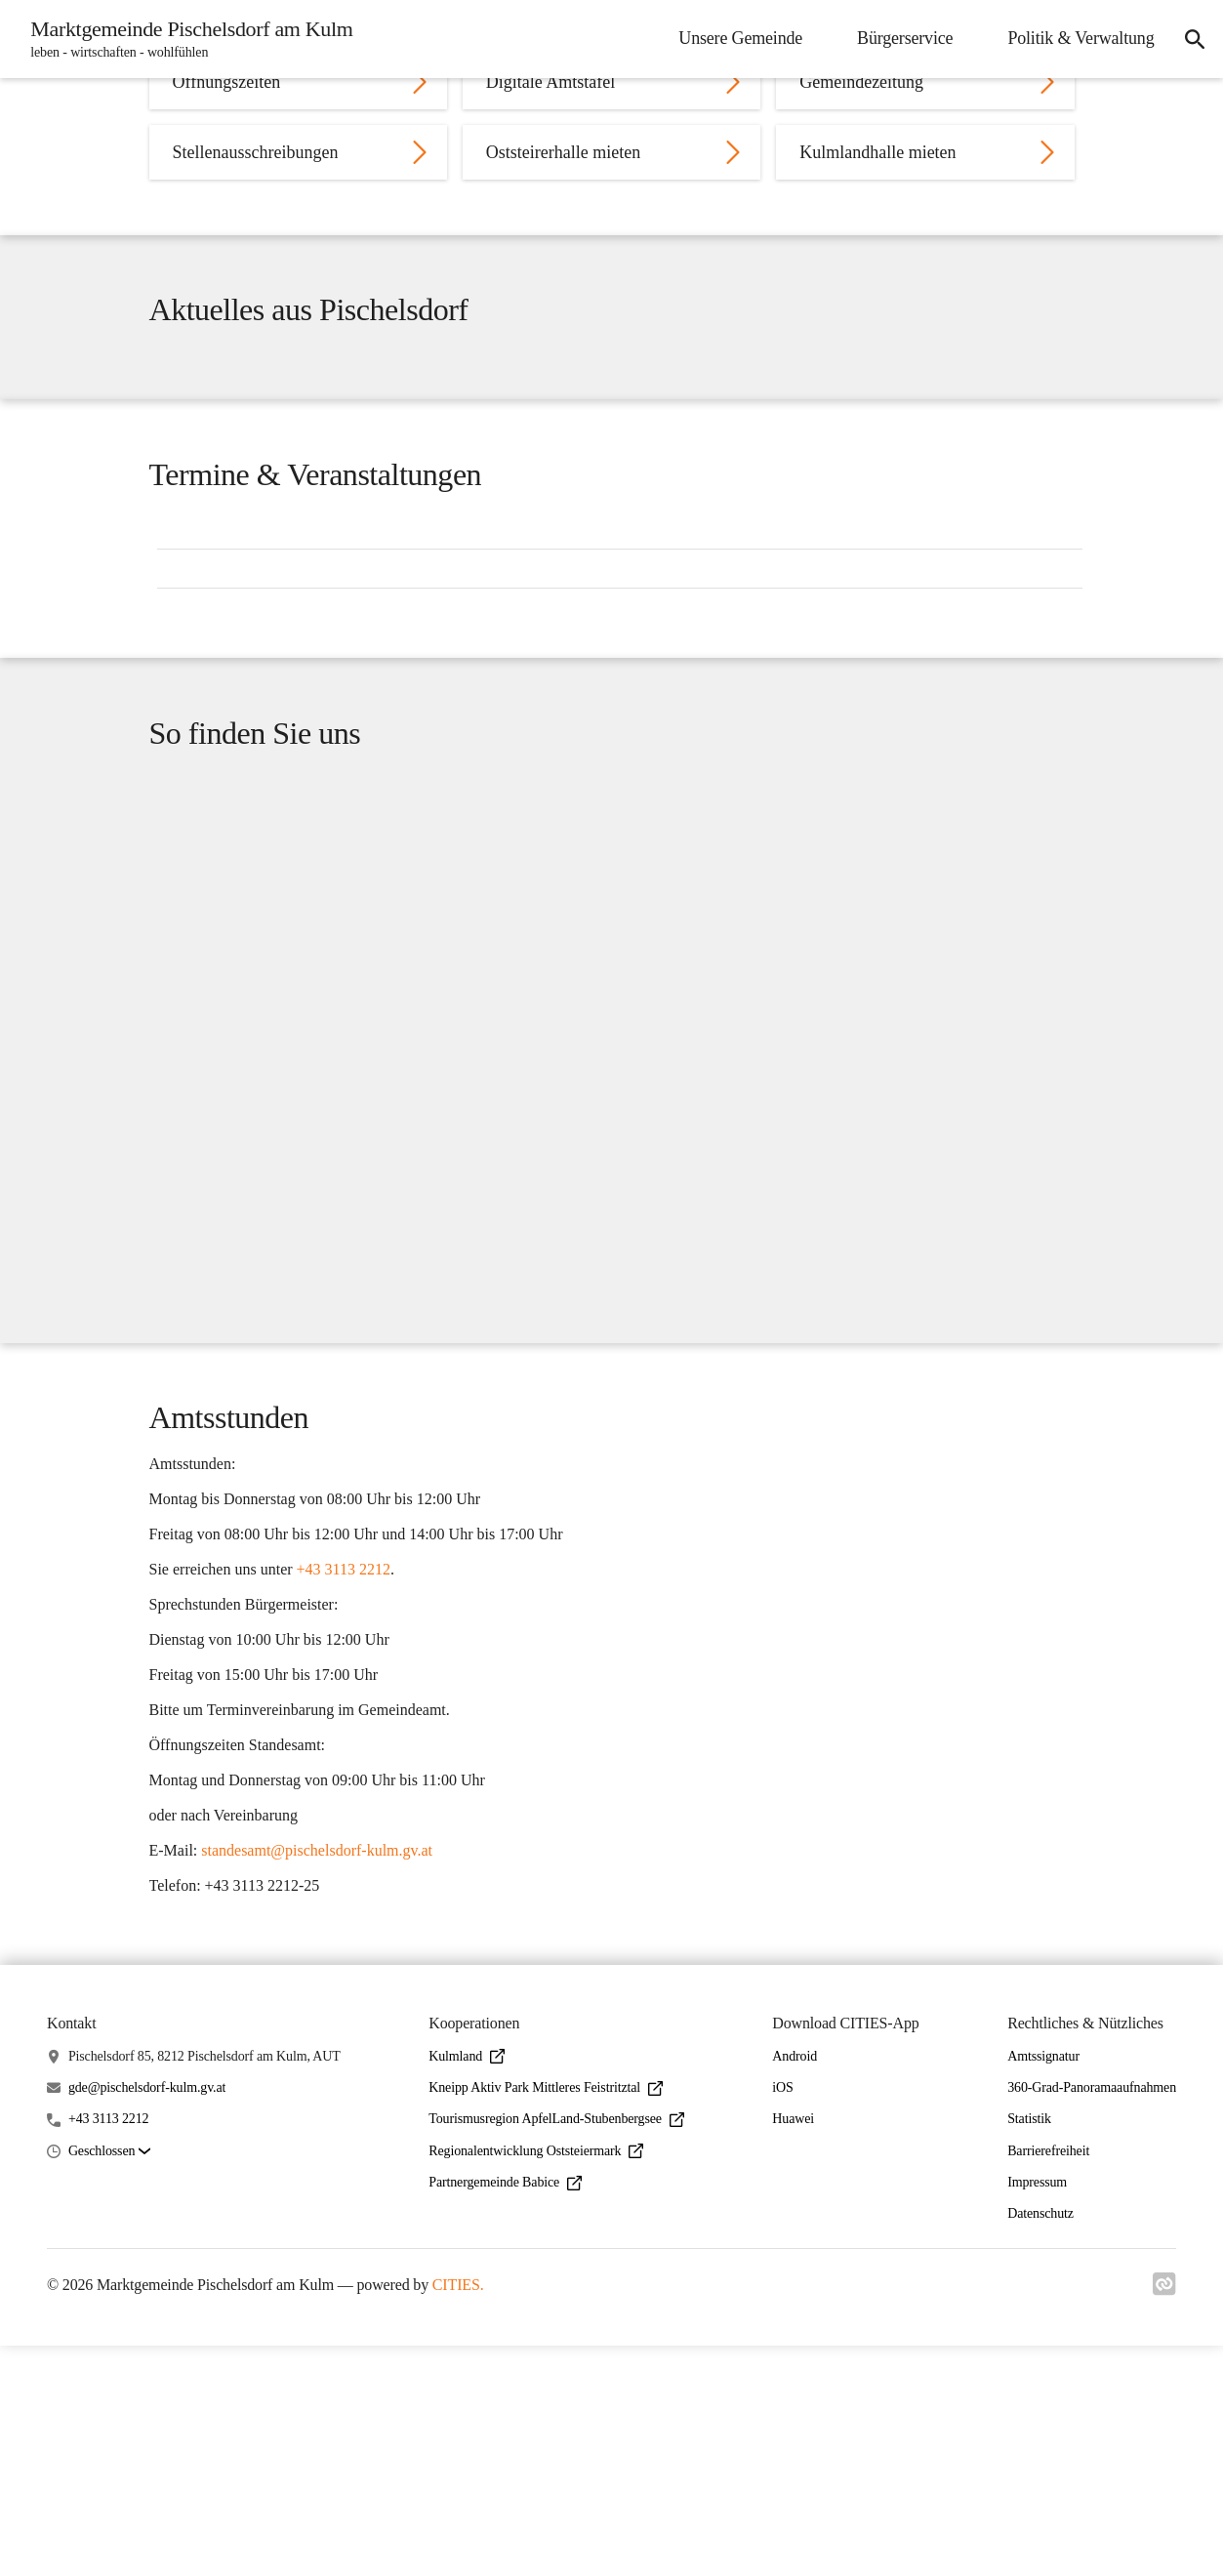 The height and width of the screenshot is (2576, 1223). What do you see at coordinates (1190, 39) in the screenshot?
I see `[icon-search]` at bounding box center [1190, 39].